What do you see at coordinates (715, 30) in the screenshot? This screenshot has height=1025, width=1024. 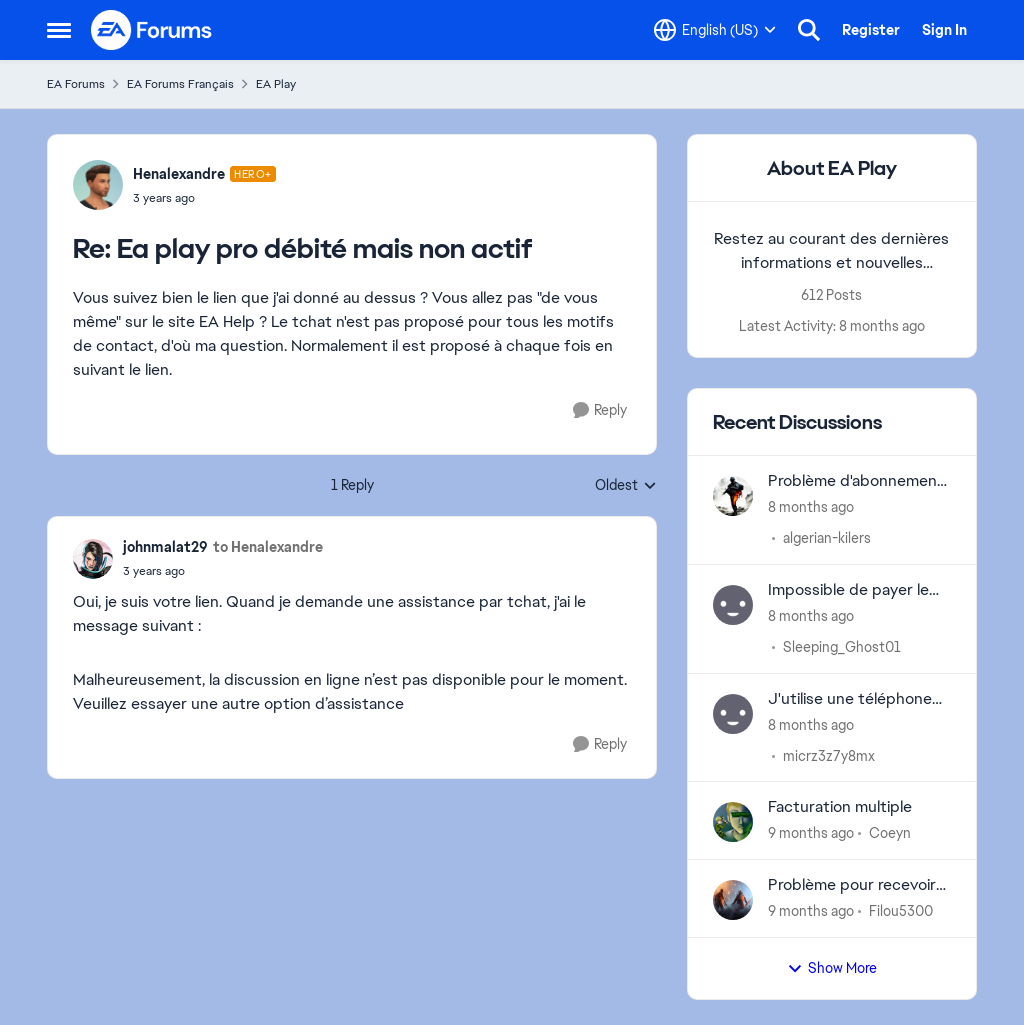 I see `[Language selector]` at bounding box center [715, 30].